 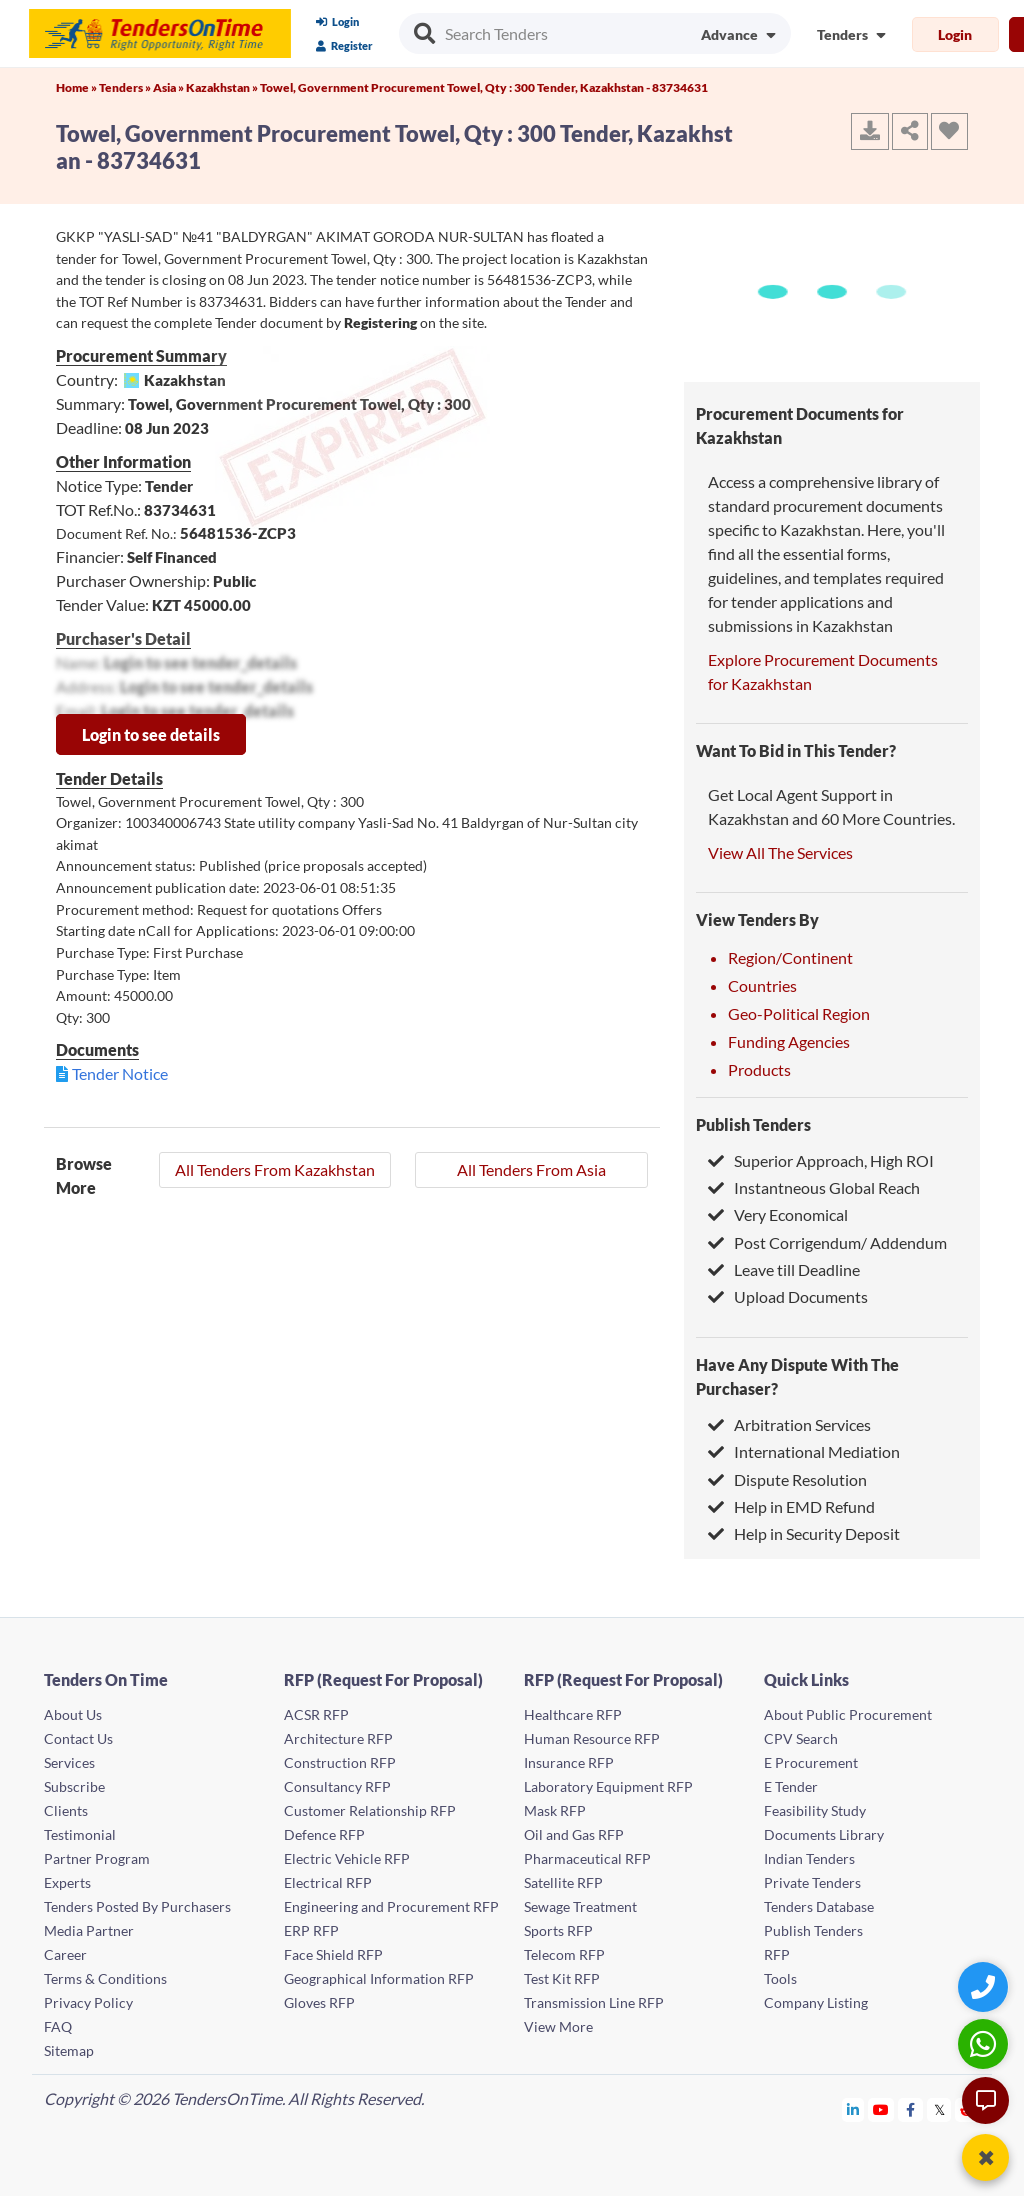 I want to click on Asia », so click(x=169, y=87).